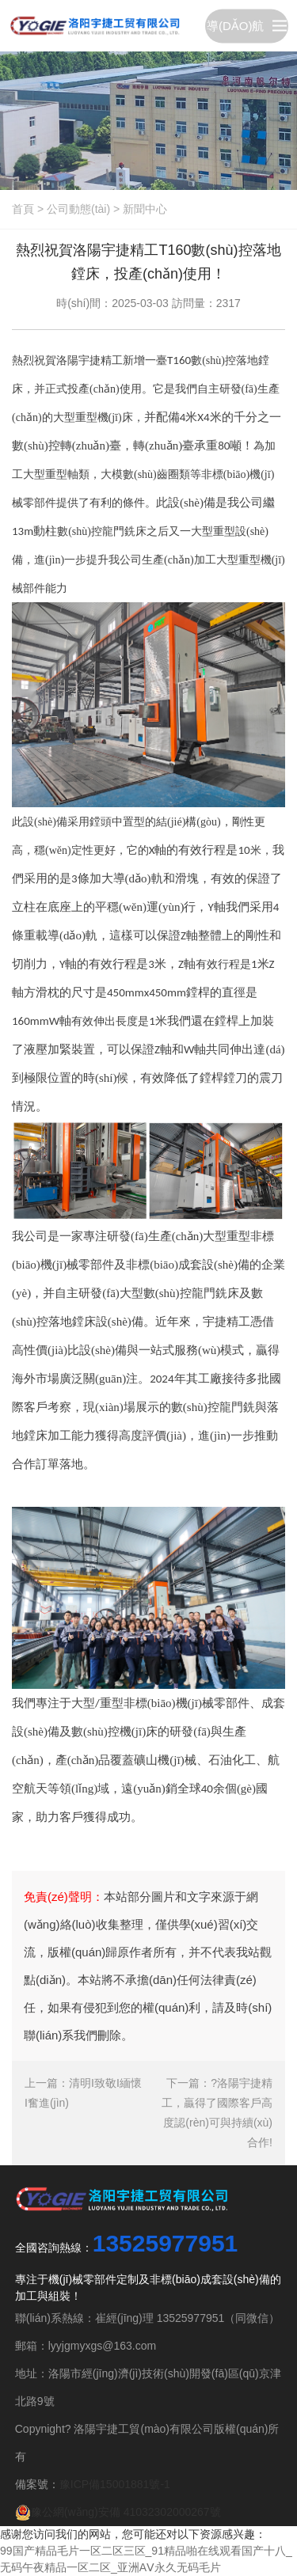 This screenshot has width=297, height=2576. What do you see at coordinates (23, 209) in the screenshot?
I see `首頁` at bounding box center [23, 209].